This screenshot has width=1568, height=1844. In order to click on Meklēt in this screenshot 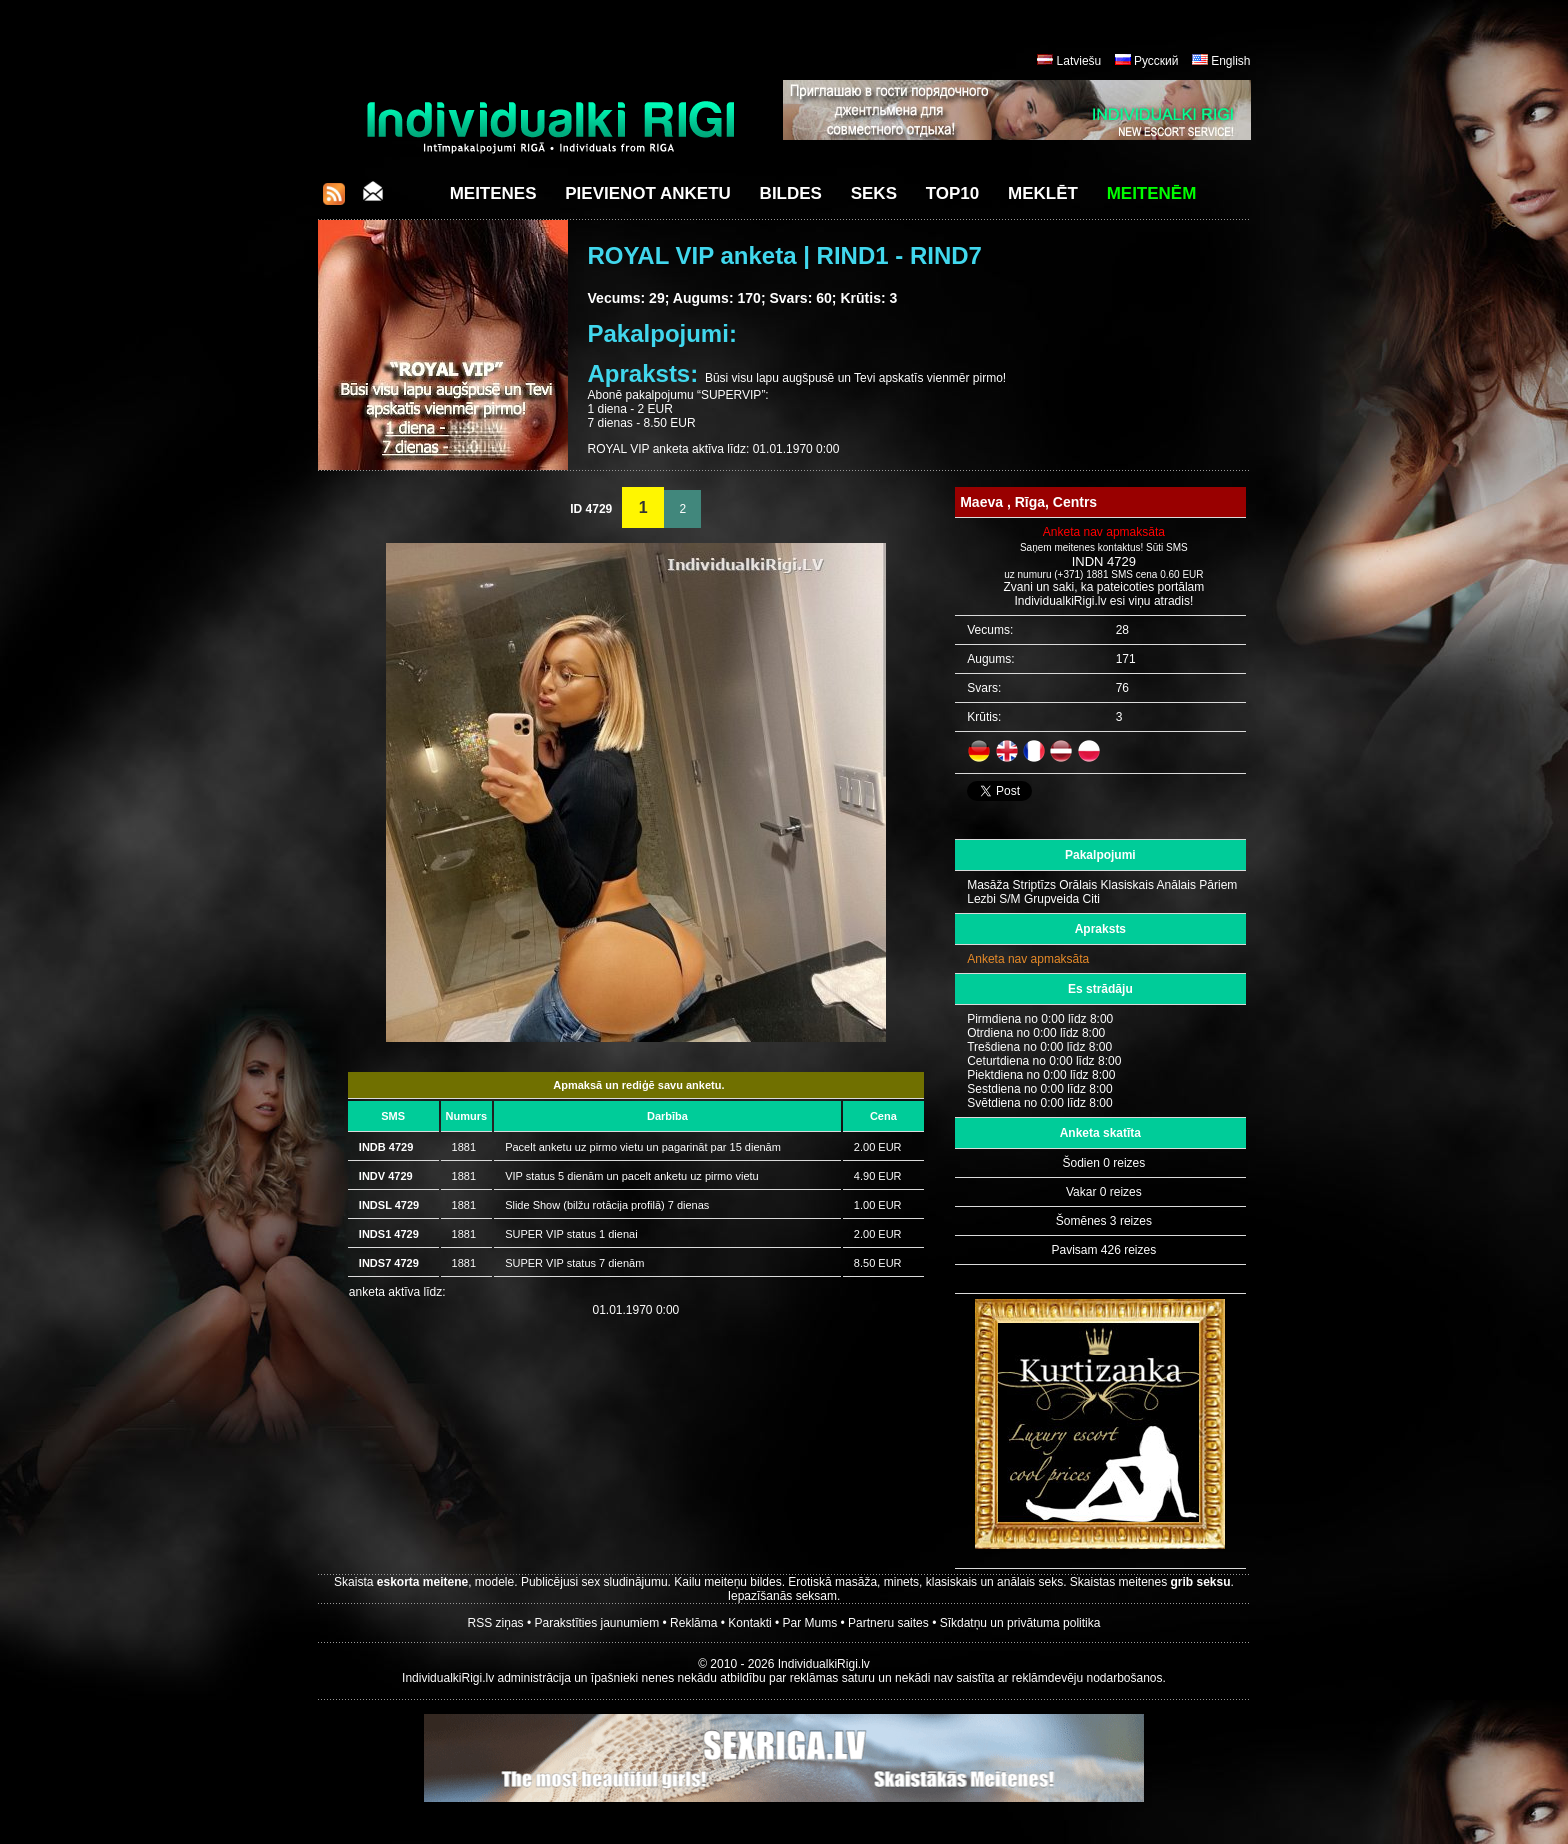, I will do `click(1043, 193)`.